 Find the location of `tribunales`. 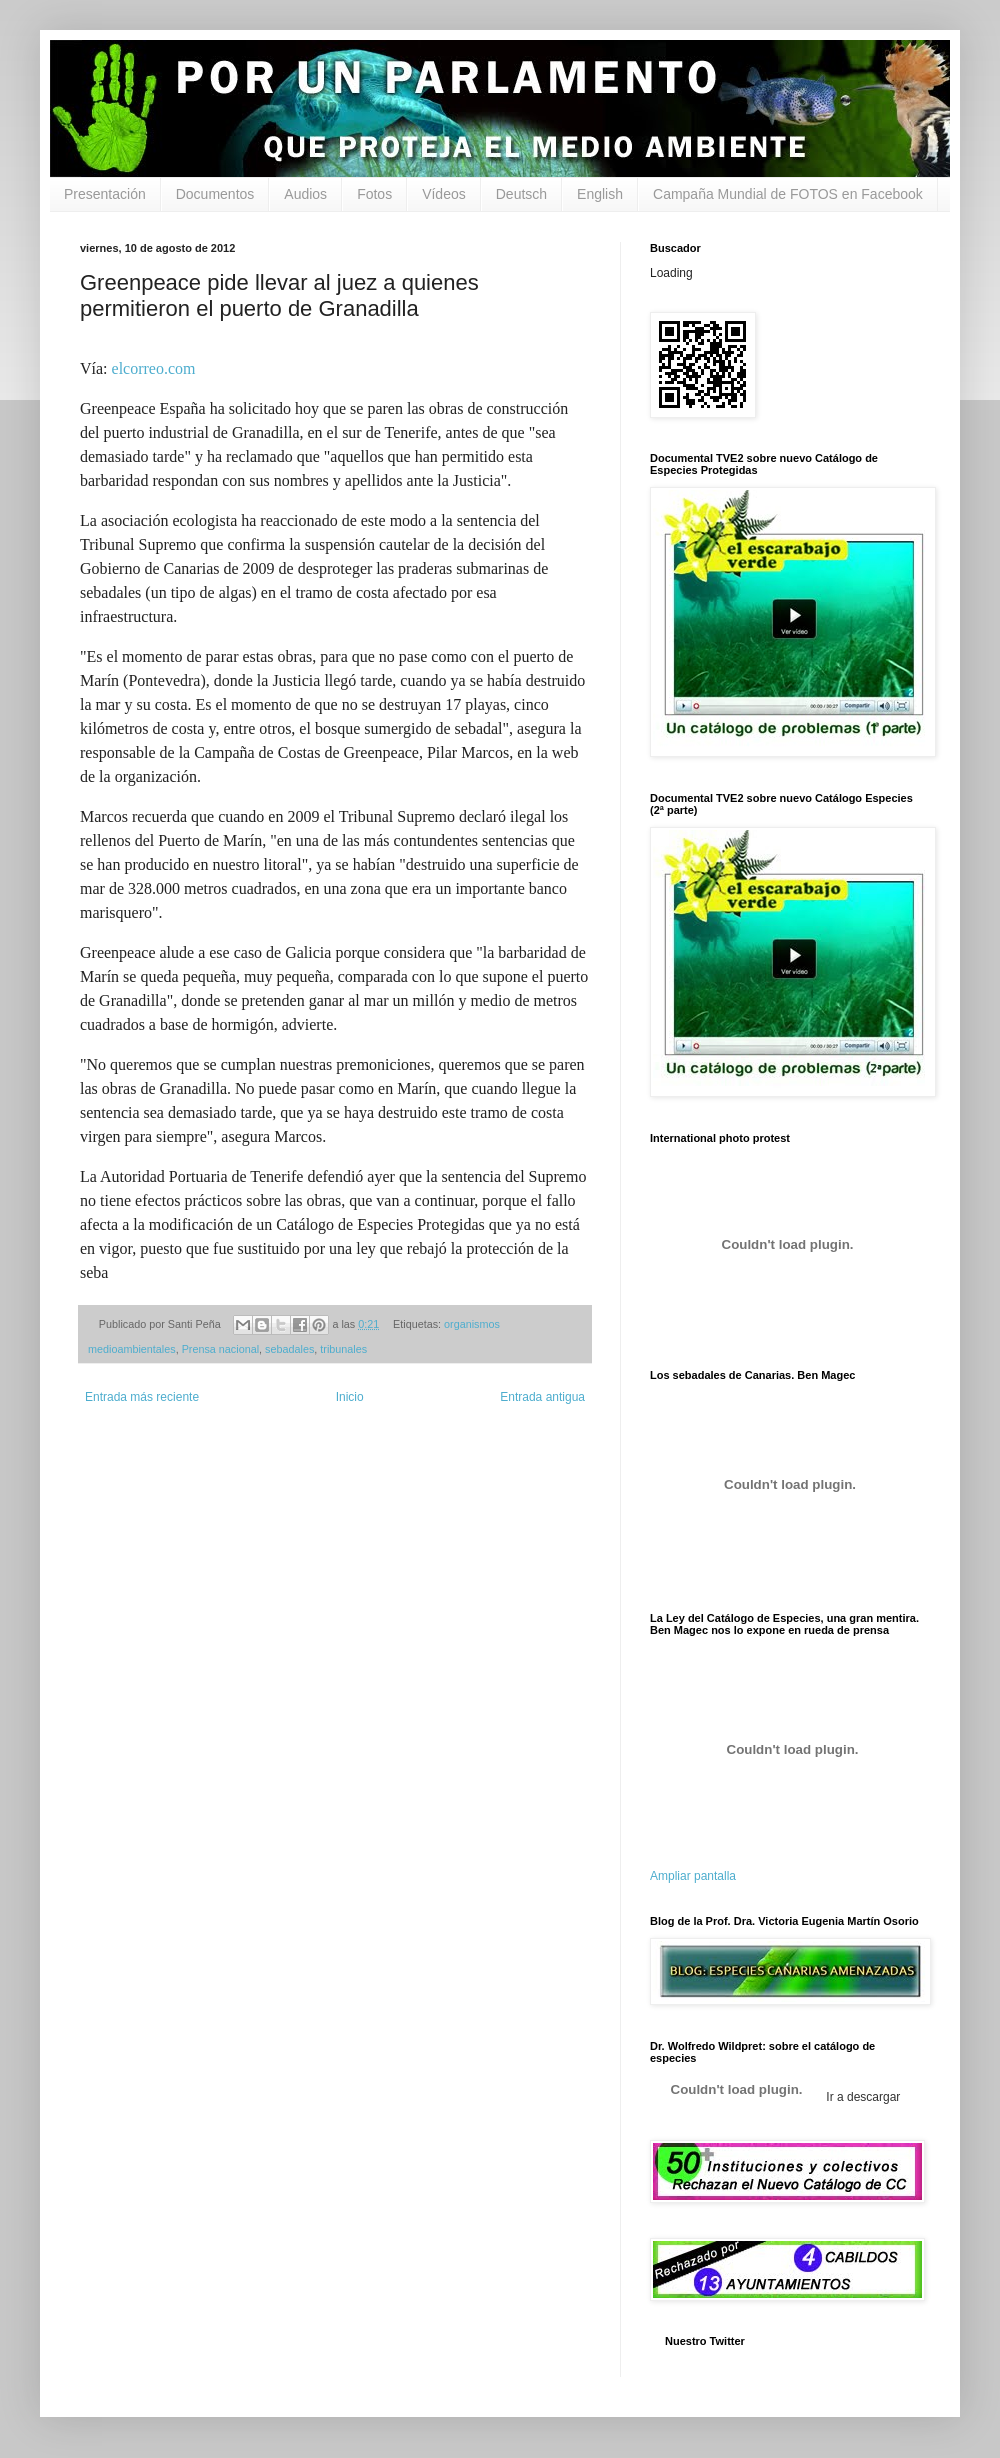

tribunales is located at coordinates (343, 1349).